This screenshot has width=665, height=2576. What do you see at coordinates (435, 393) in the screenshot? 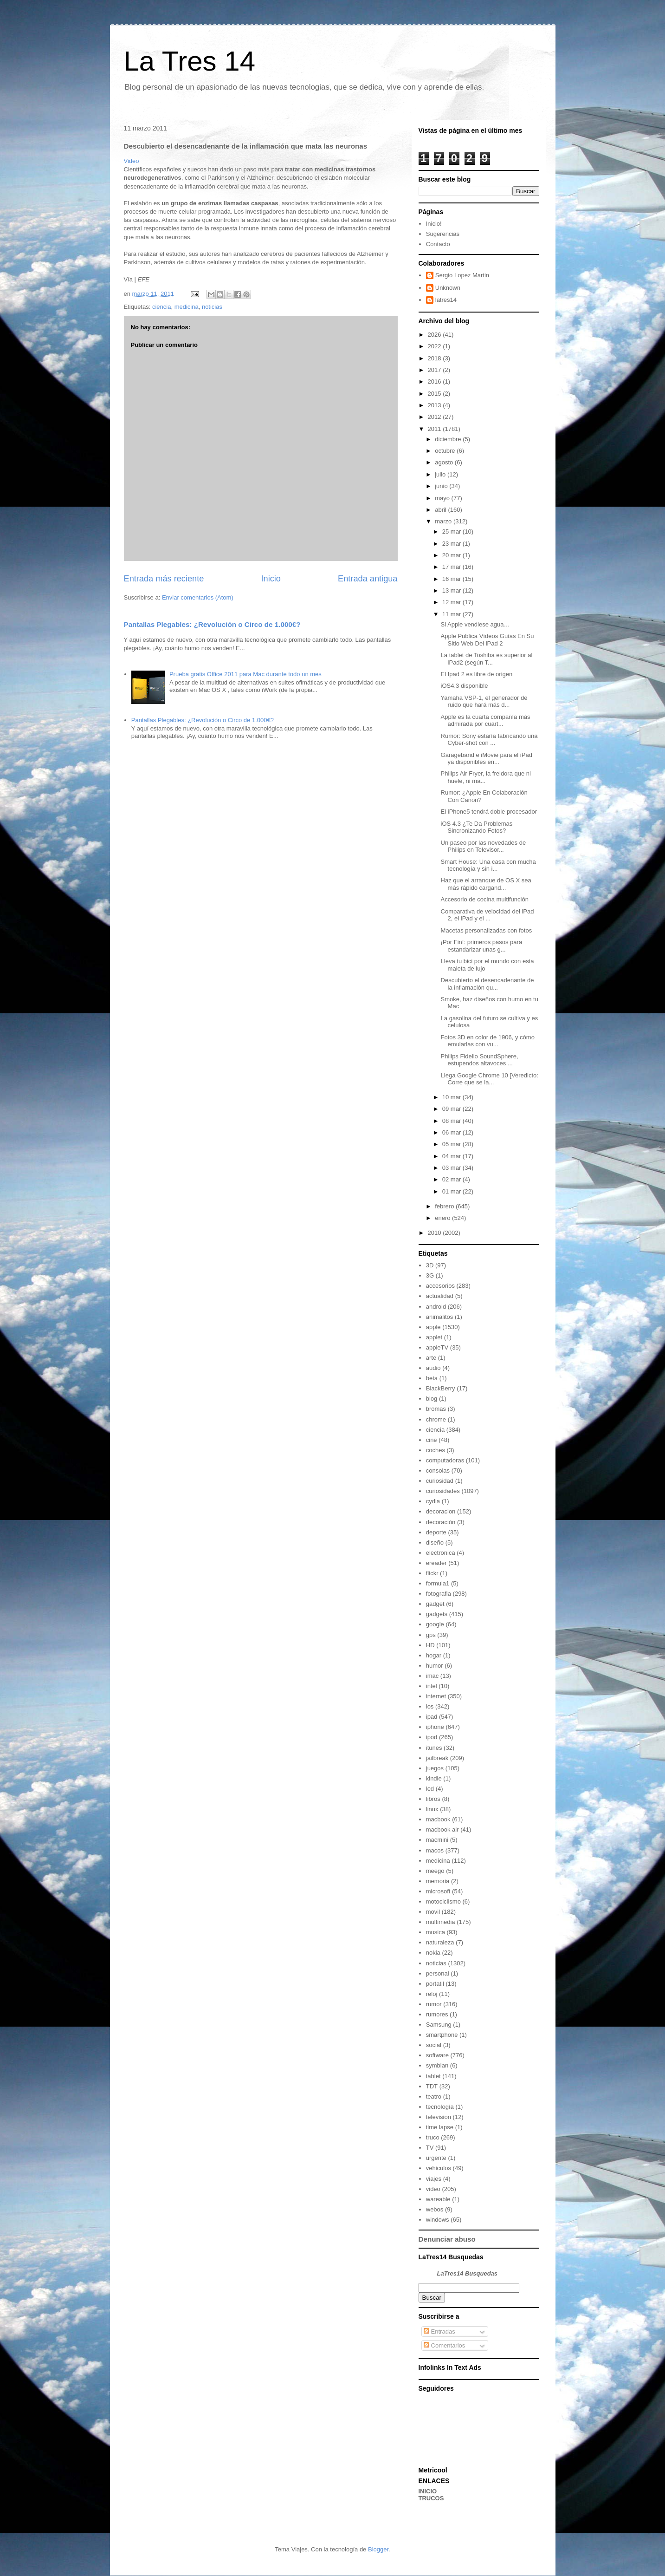
I see `2015` at bounding box center [435, 393].